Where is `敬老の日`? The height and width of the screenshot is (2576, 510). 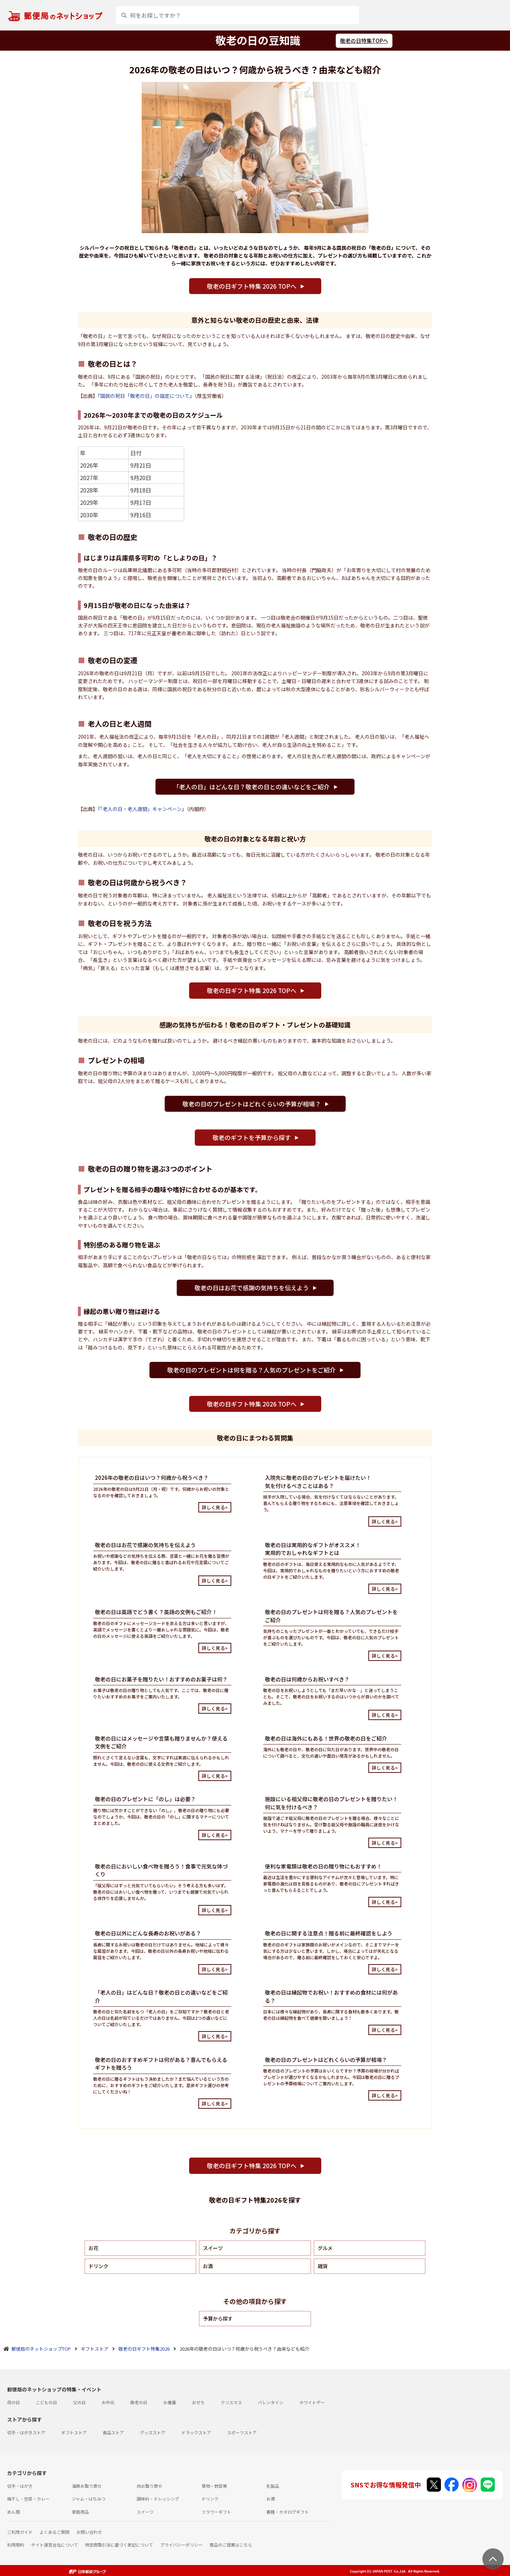
敬老の日 is located at coordinates (138, 2402).